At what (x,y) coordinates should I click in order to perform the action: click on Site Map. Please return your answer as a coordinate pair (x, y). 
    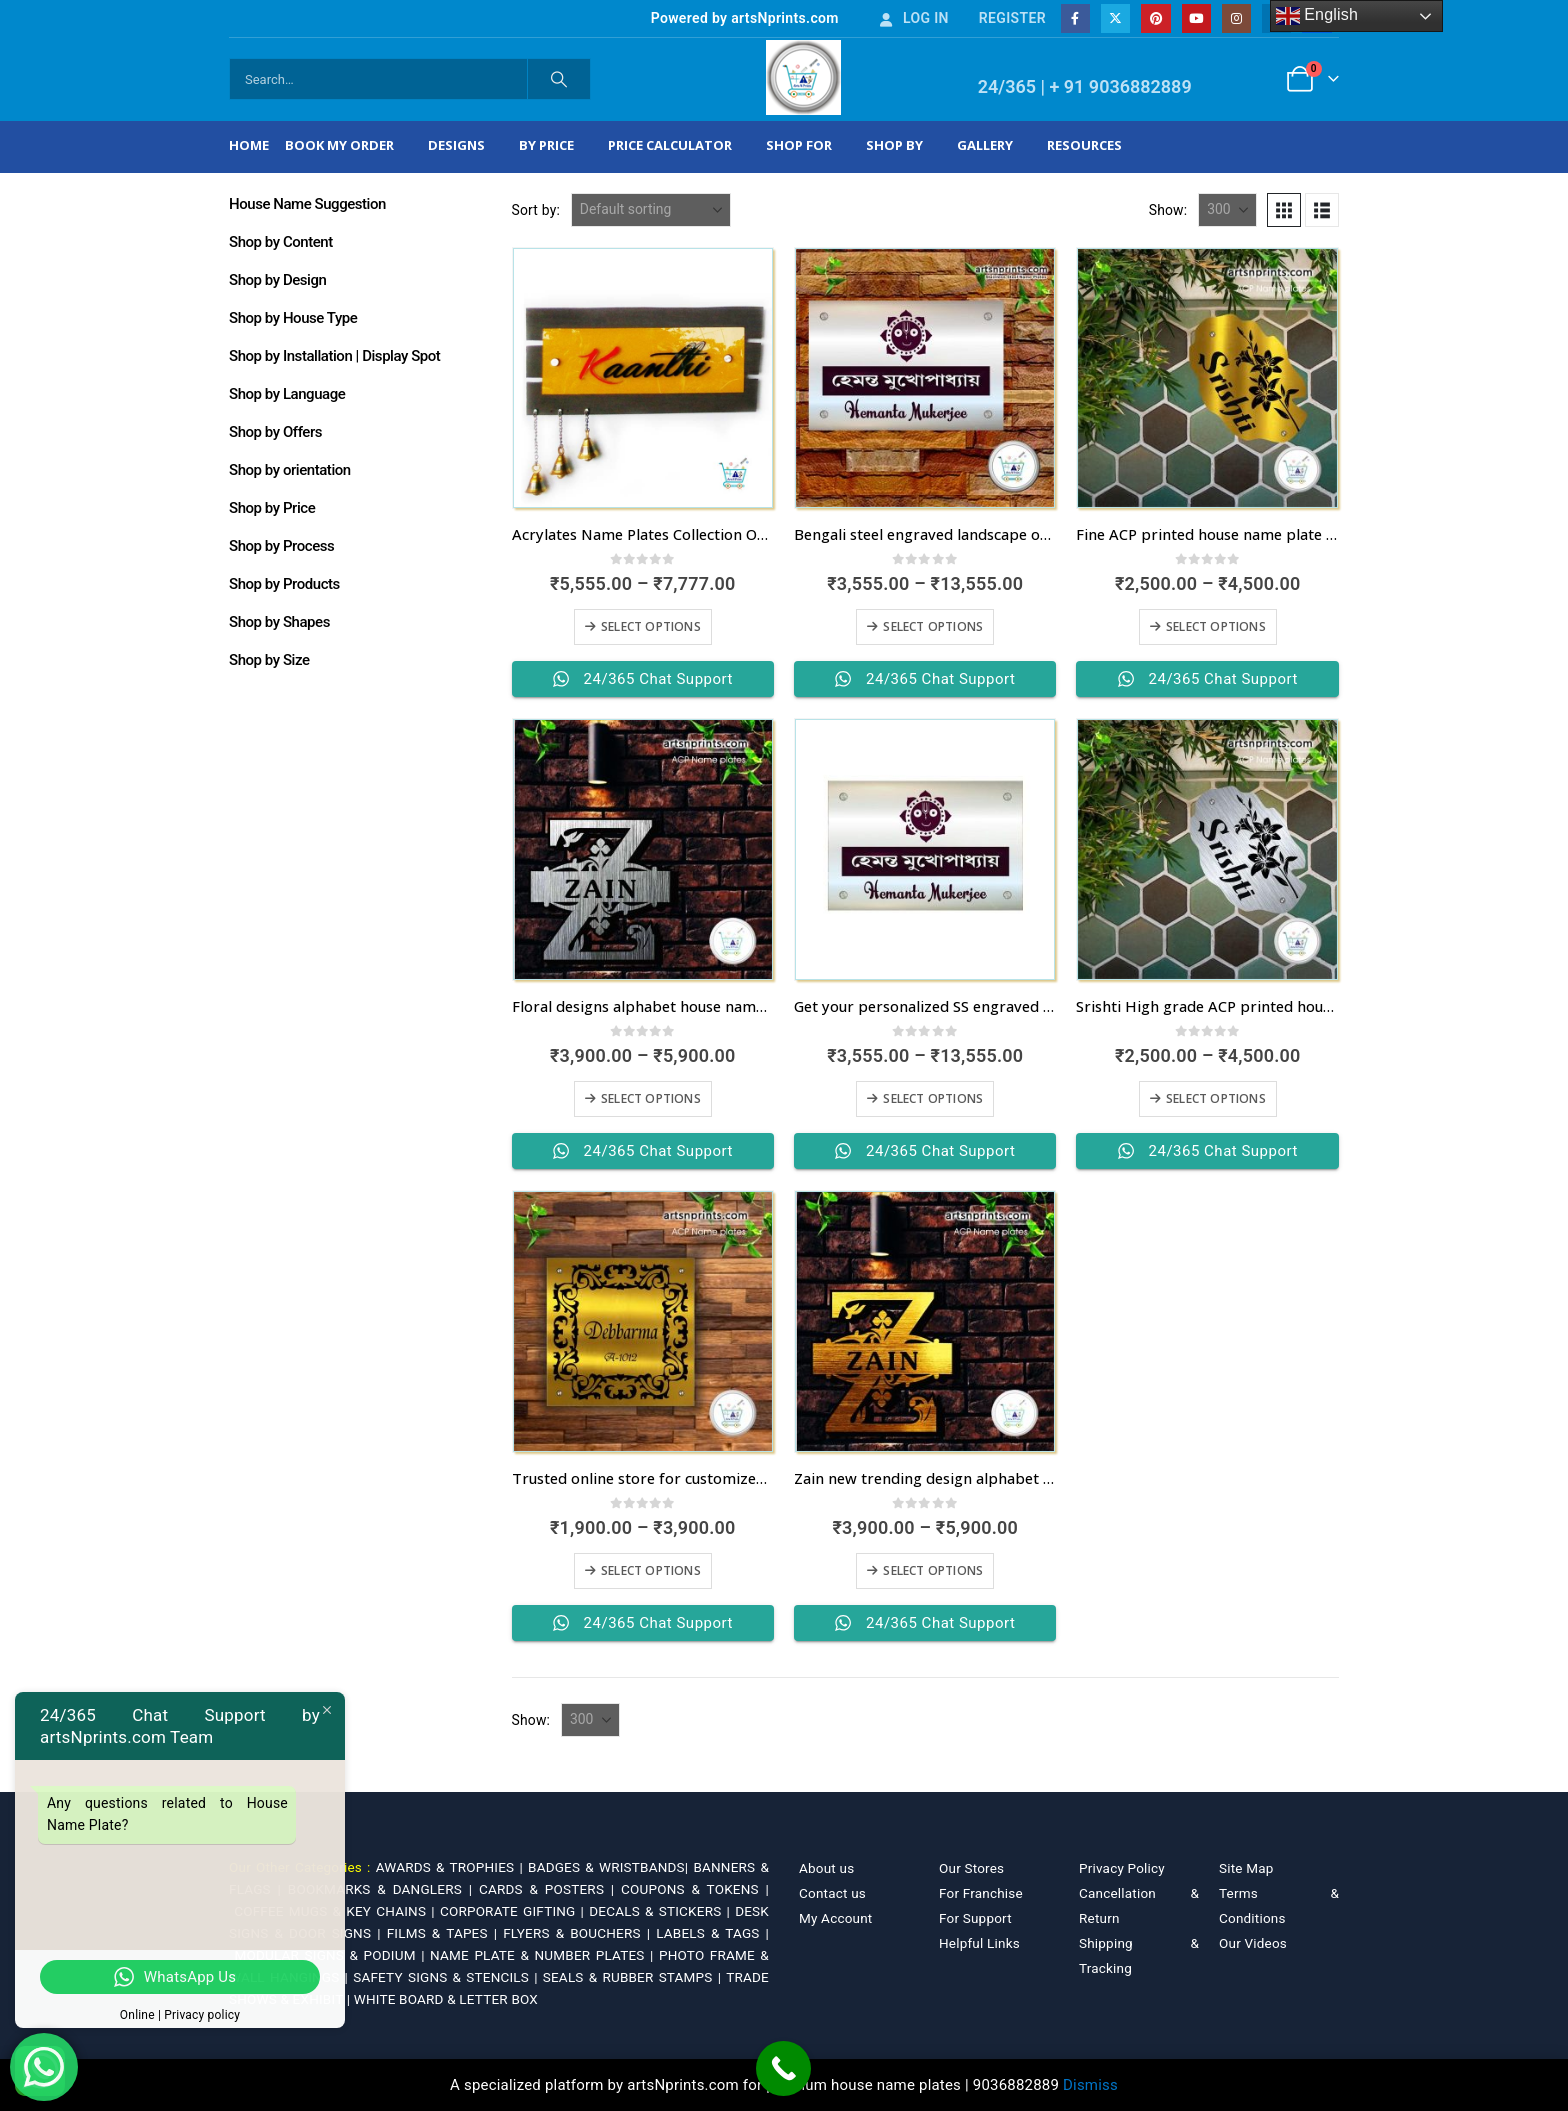
    Looking at the image, I should click on (1246, 1868).